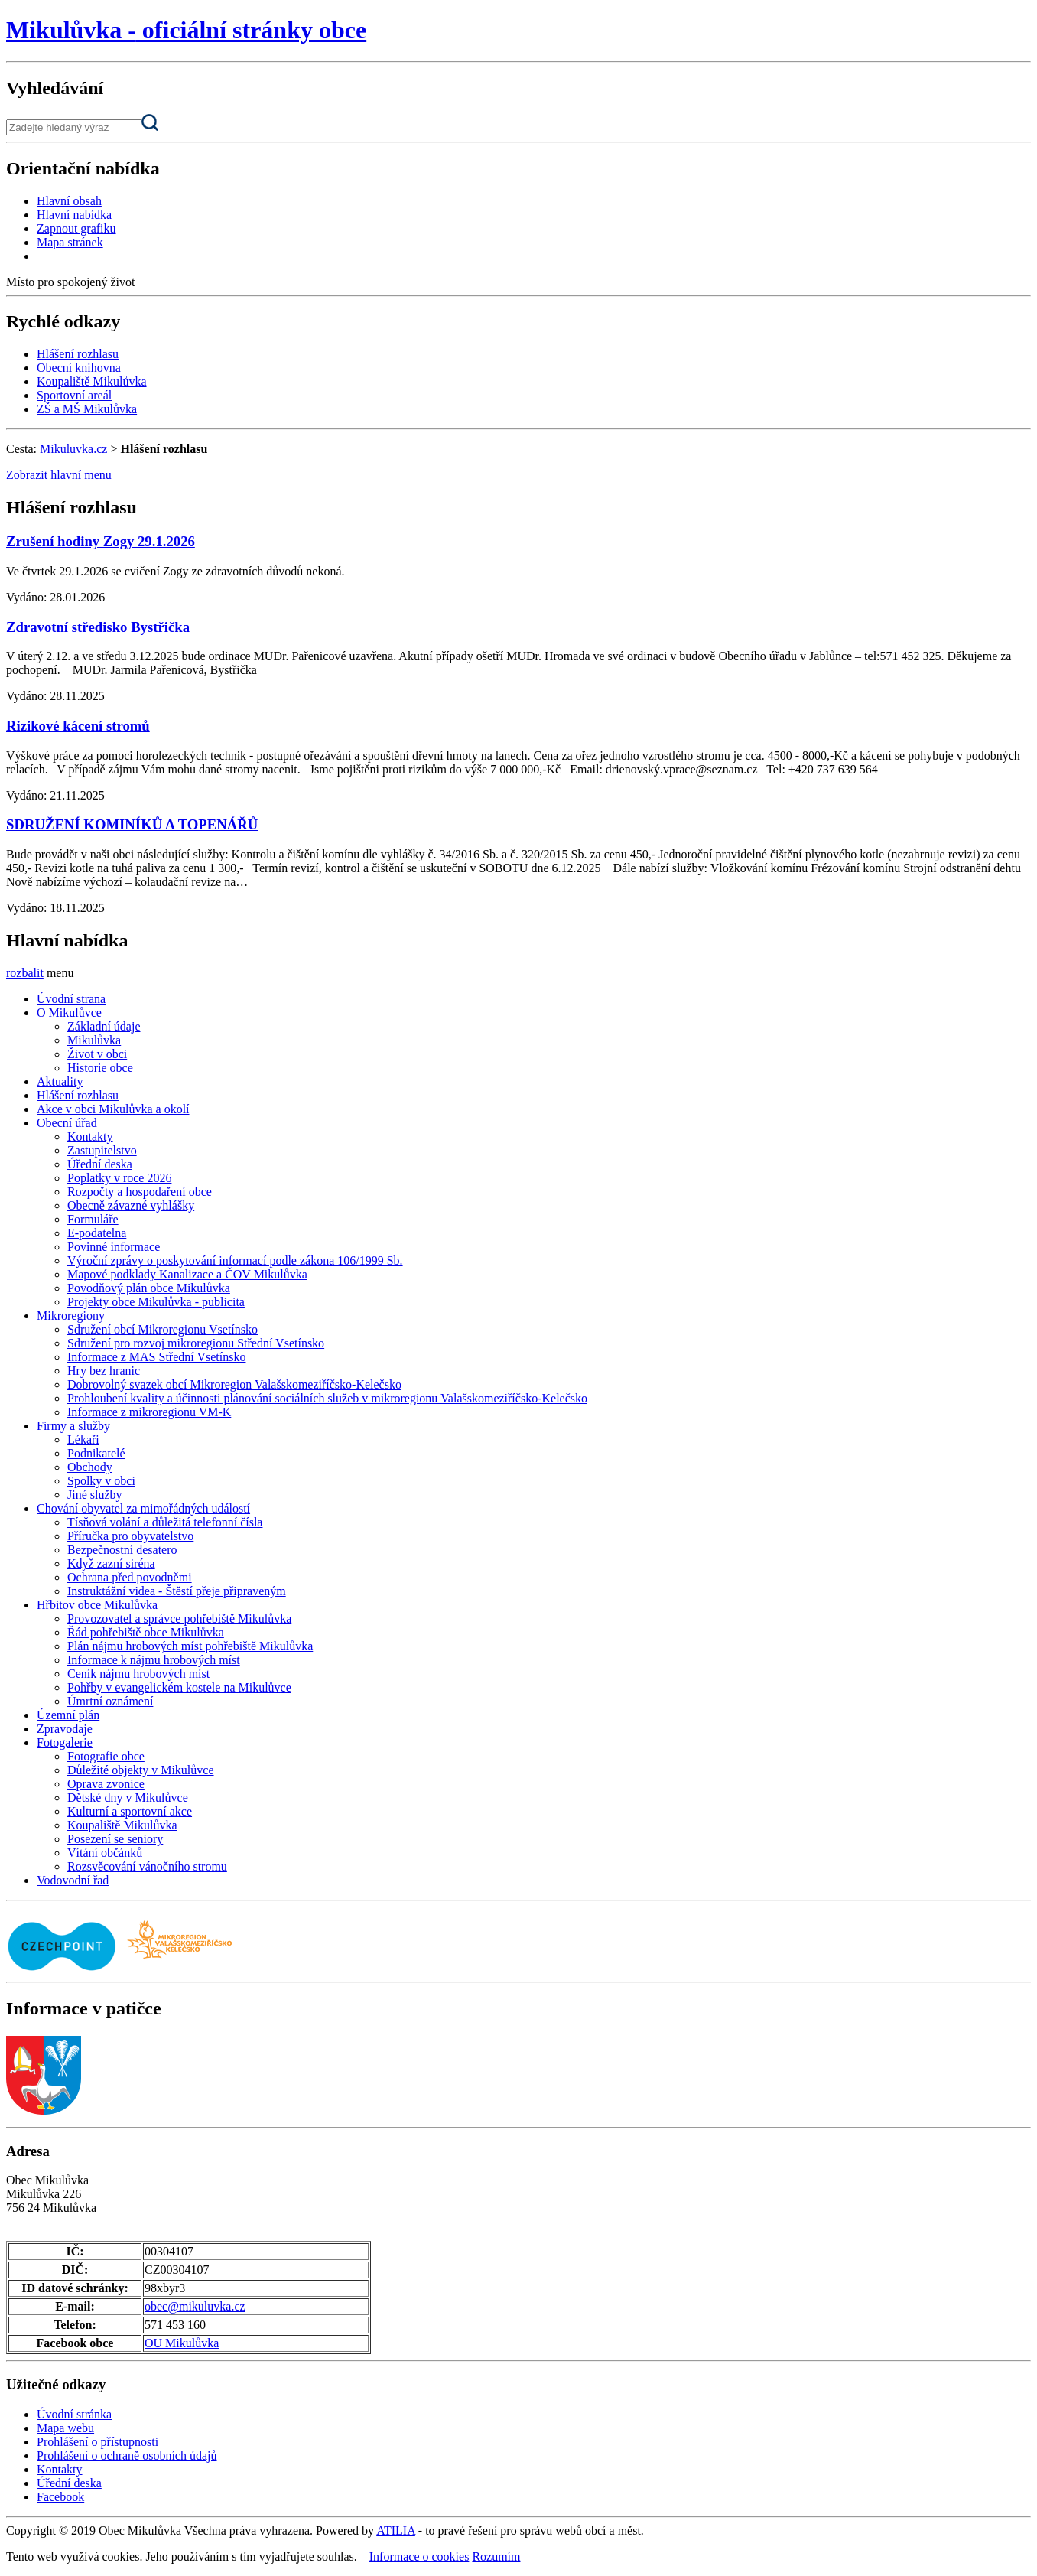 Image resolution: width=1037 pixels, height=2576 pixels. What do you see at coordinates (71, 998) in the screenshot?
I see `Úvodní strana` at bounding box center [71, 998].